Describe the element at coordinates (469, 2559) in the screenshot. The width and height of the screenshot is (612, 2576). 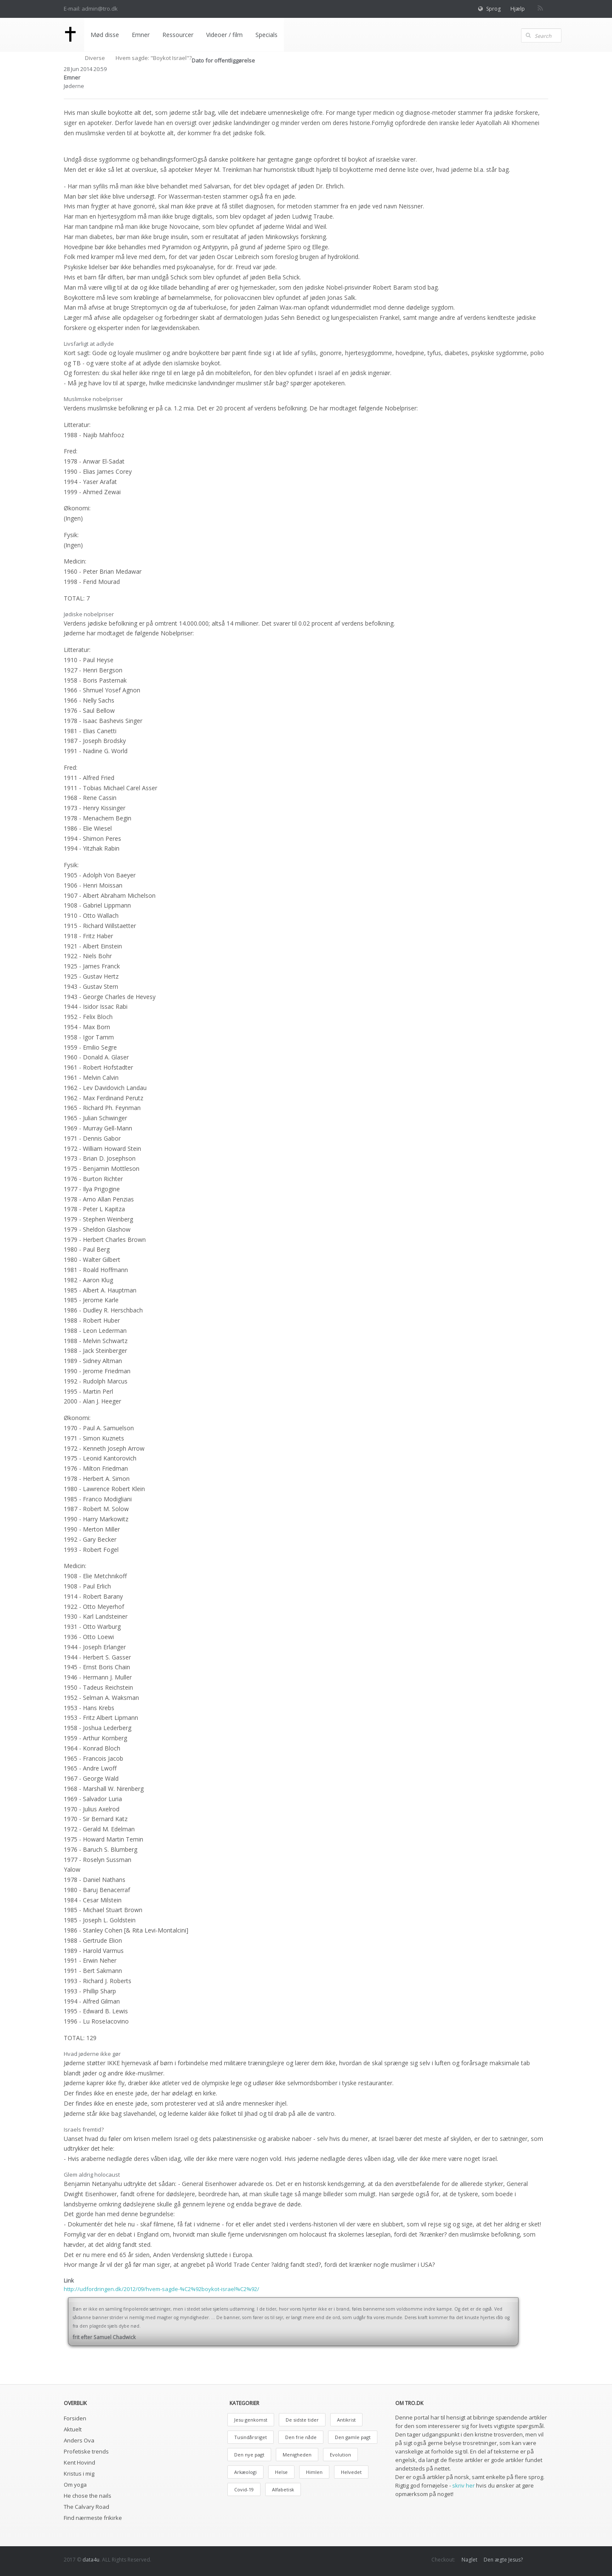
I see `Naglet` at that location.